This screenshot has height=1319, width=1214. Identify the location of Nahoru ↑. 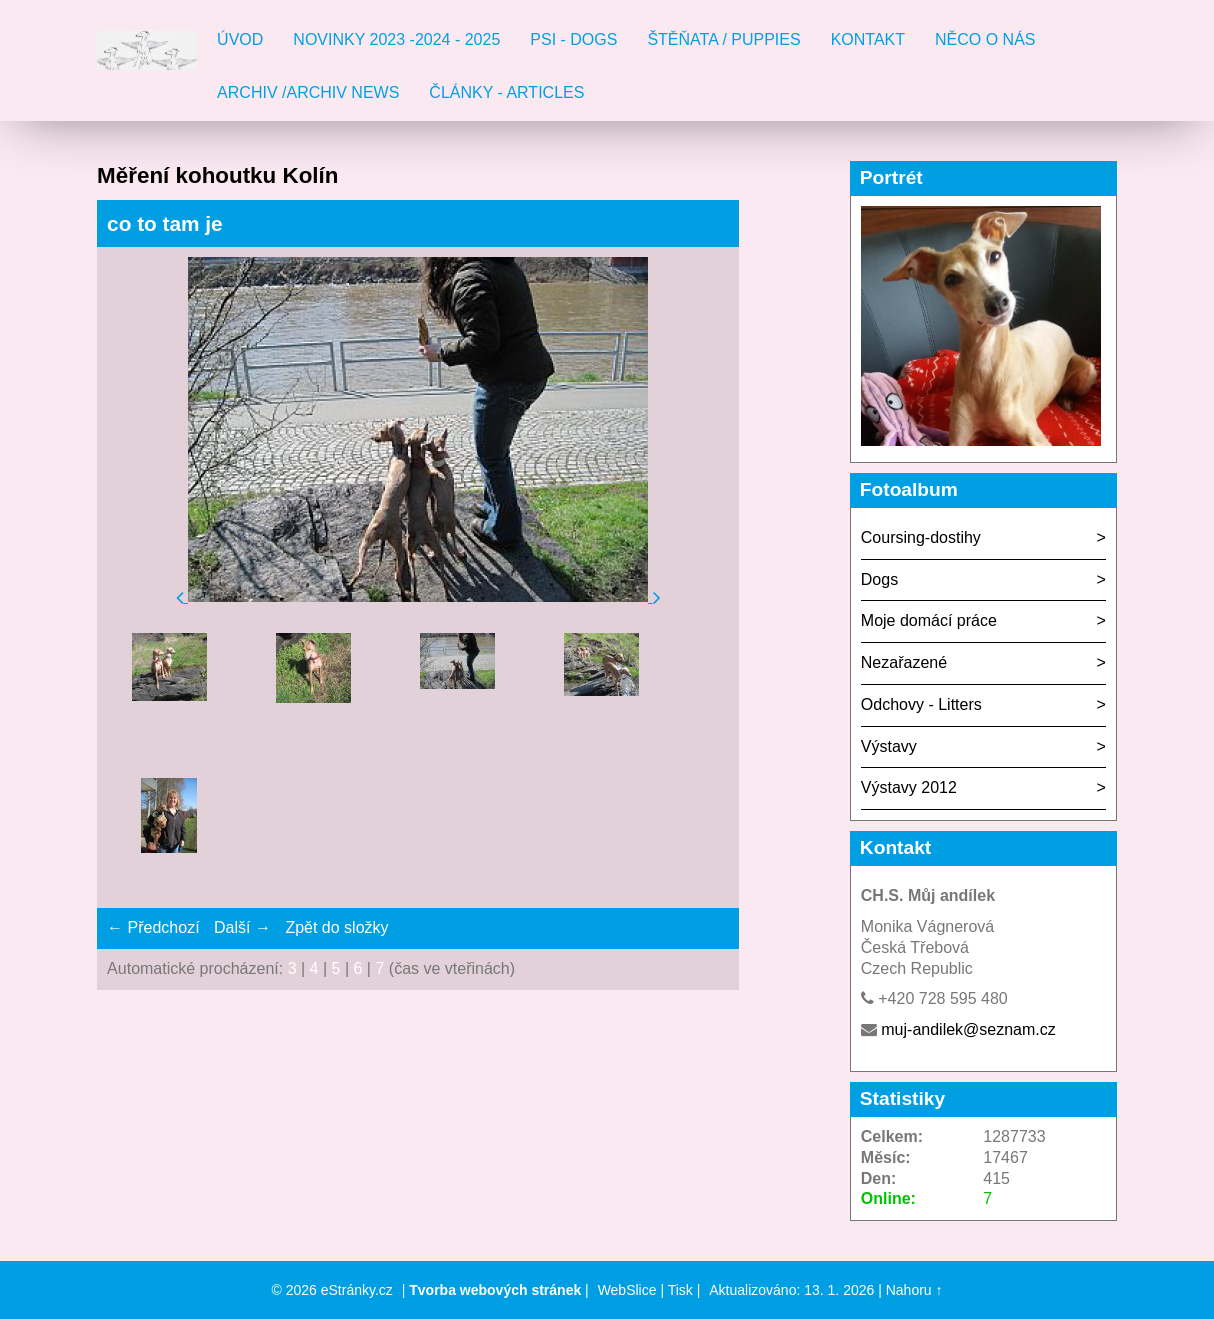
(914, 1290).